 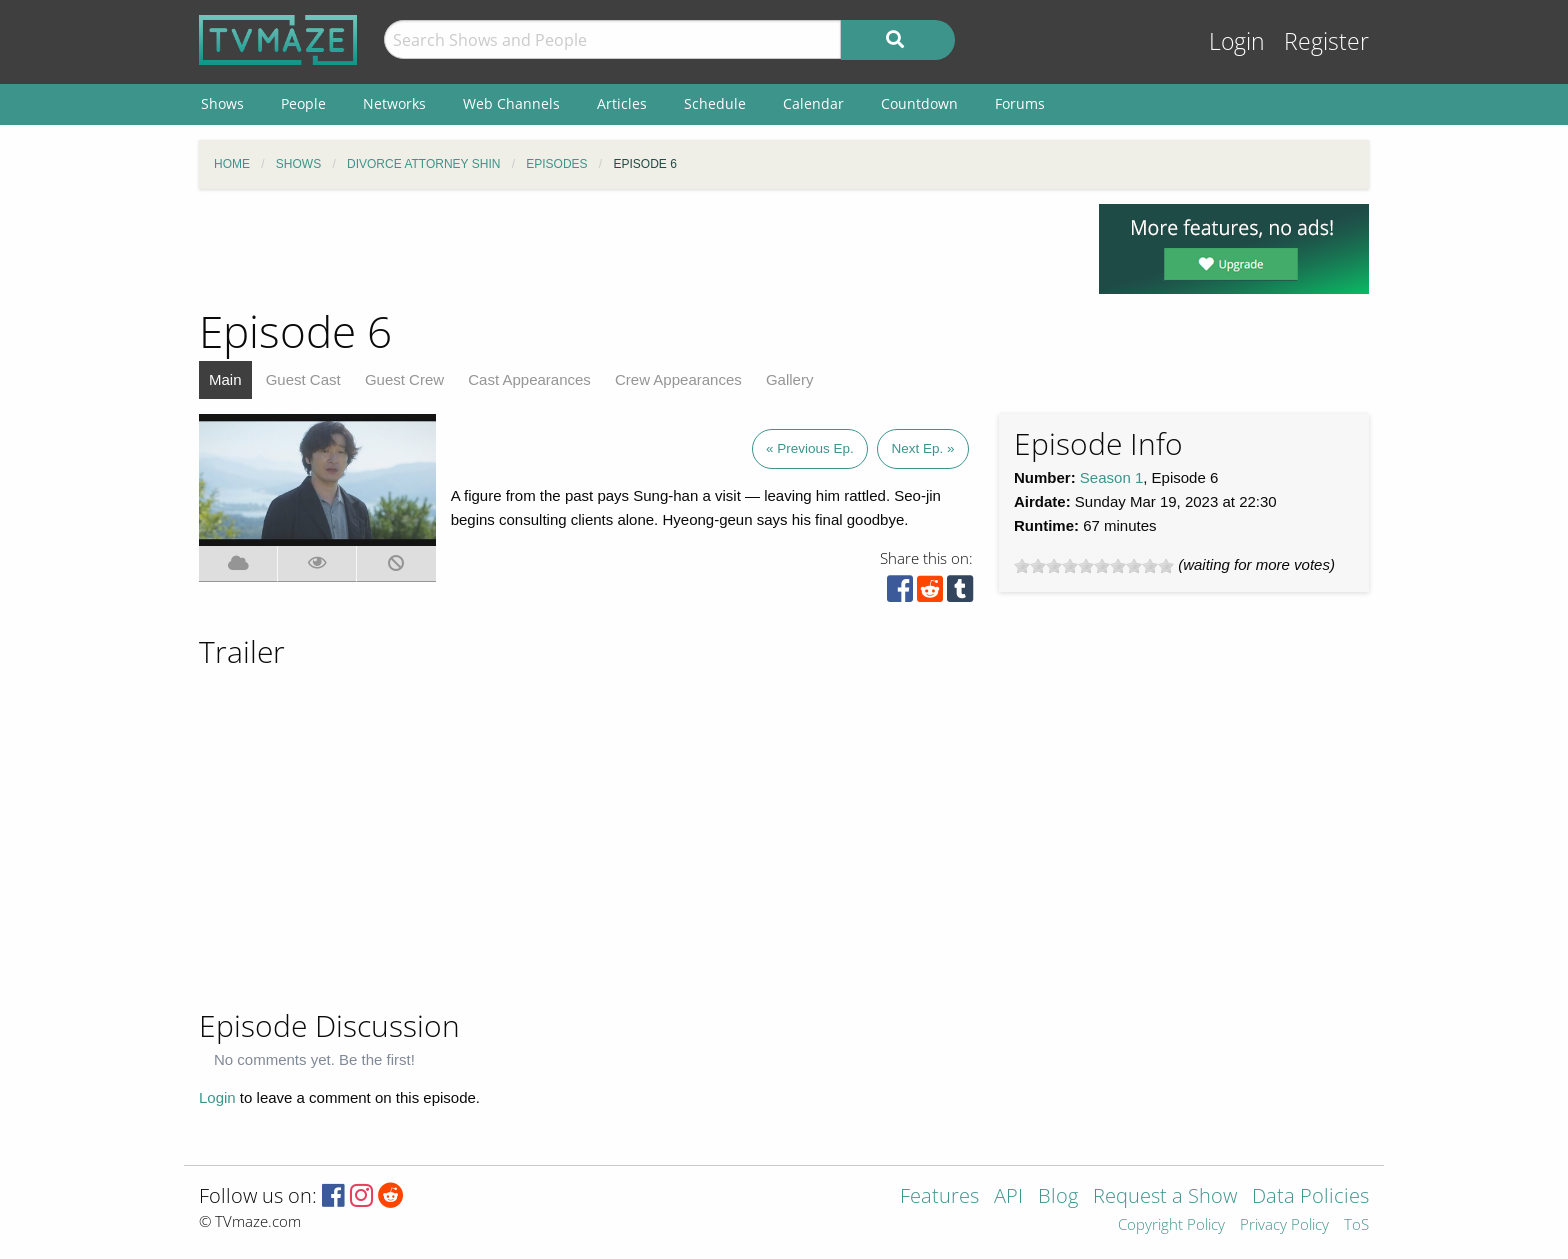 I want to click on Countdown [menuitem], so click(x=919, y=103).